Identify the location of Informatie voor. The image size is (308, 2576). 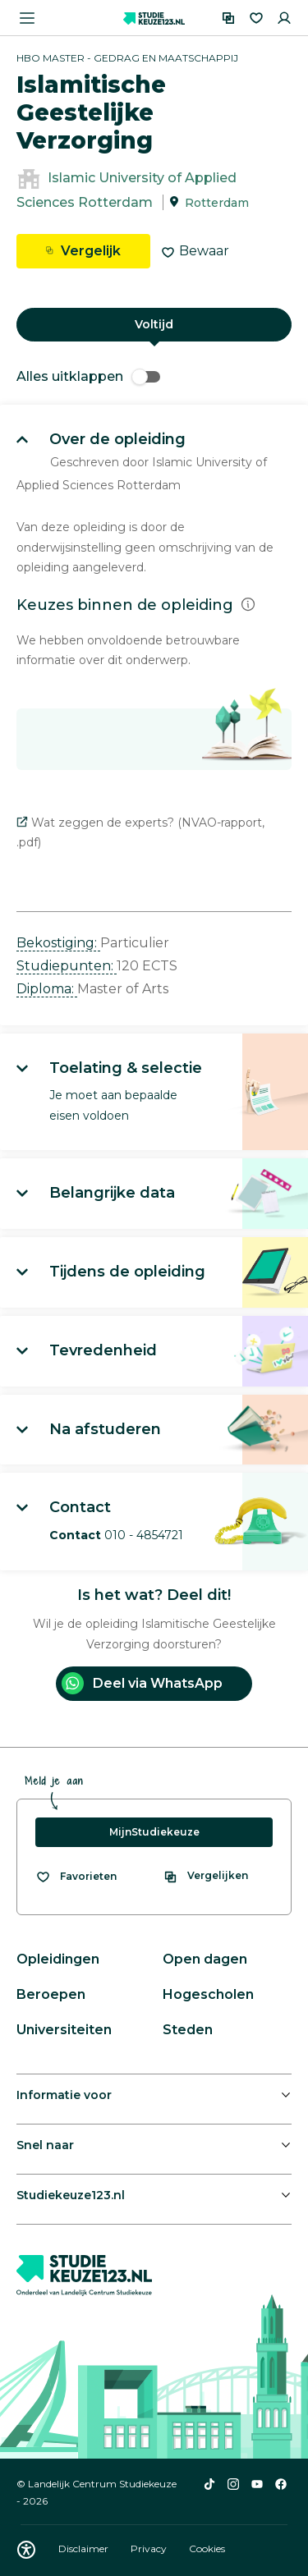
(64, 2095).